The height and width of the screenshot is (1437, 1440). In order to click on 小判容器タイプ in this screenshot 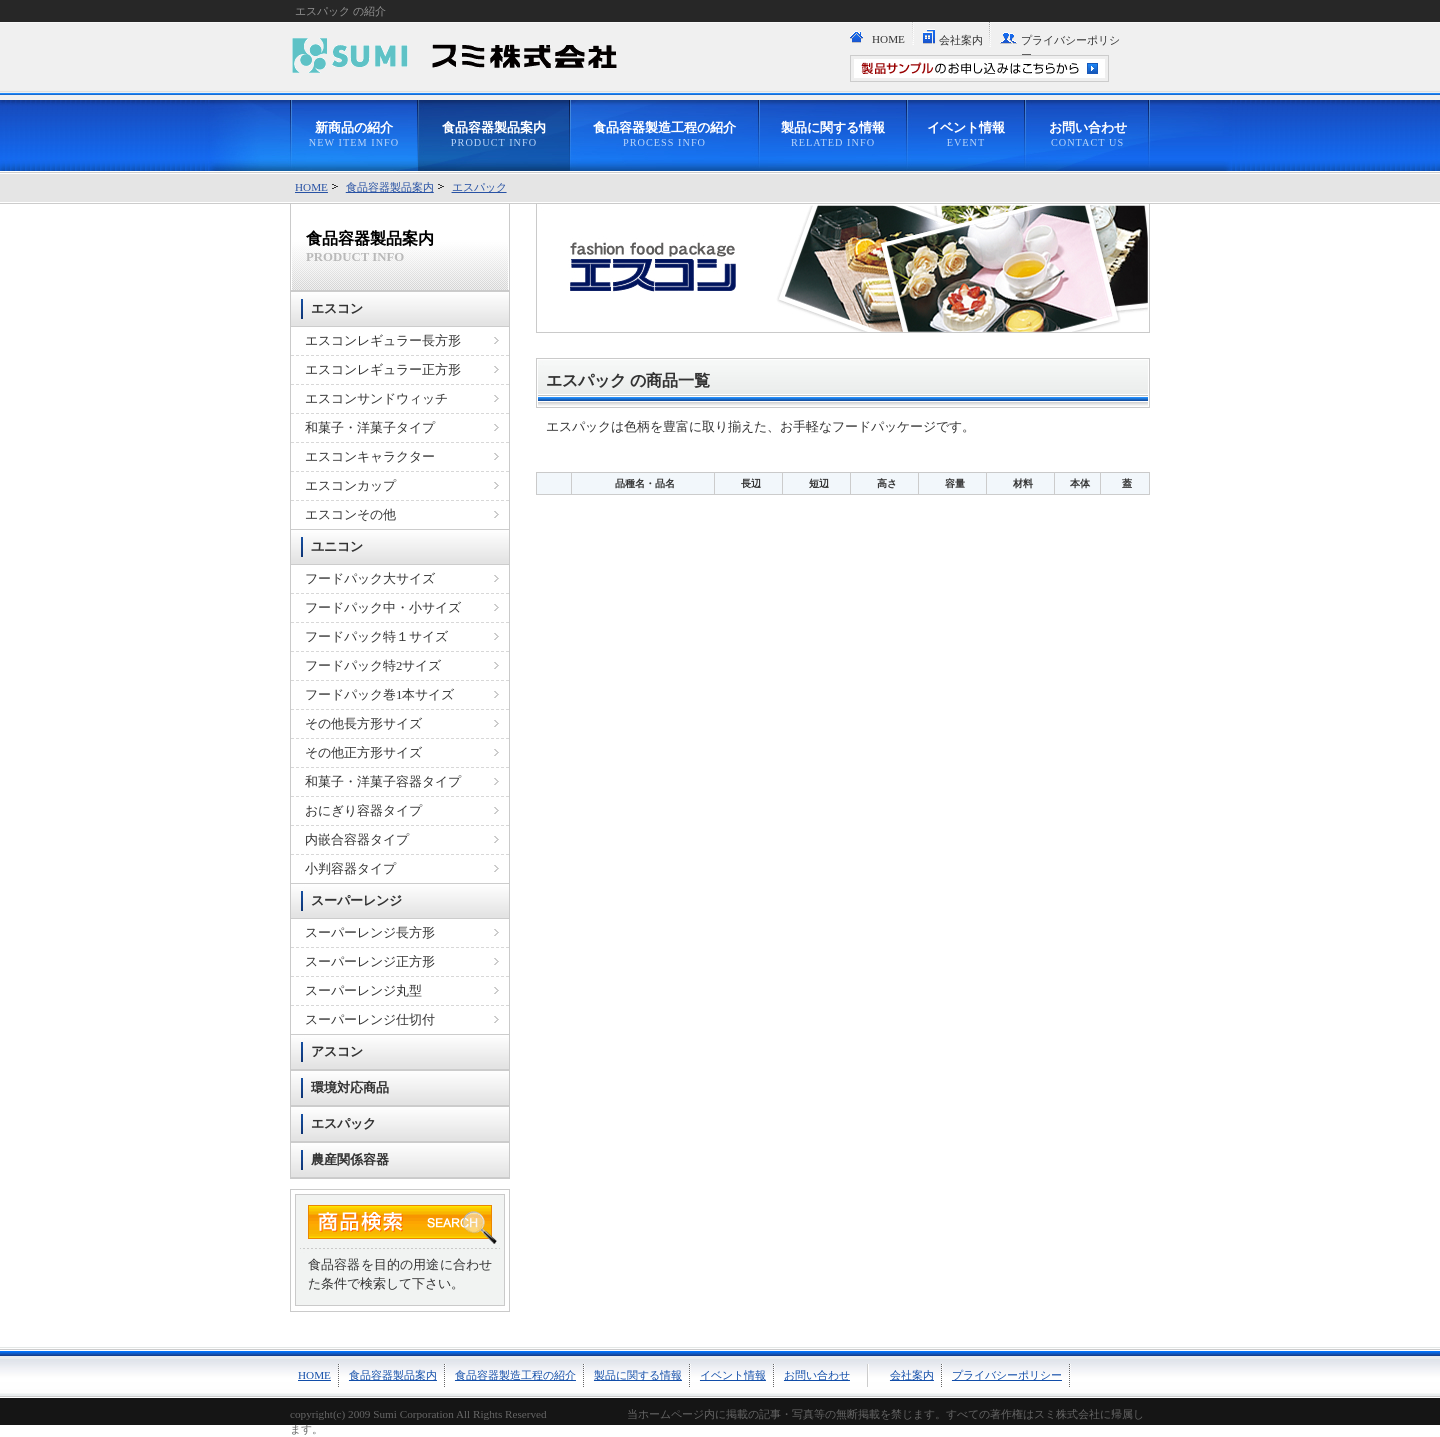, I will do `click(350, 869)`.